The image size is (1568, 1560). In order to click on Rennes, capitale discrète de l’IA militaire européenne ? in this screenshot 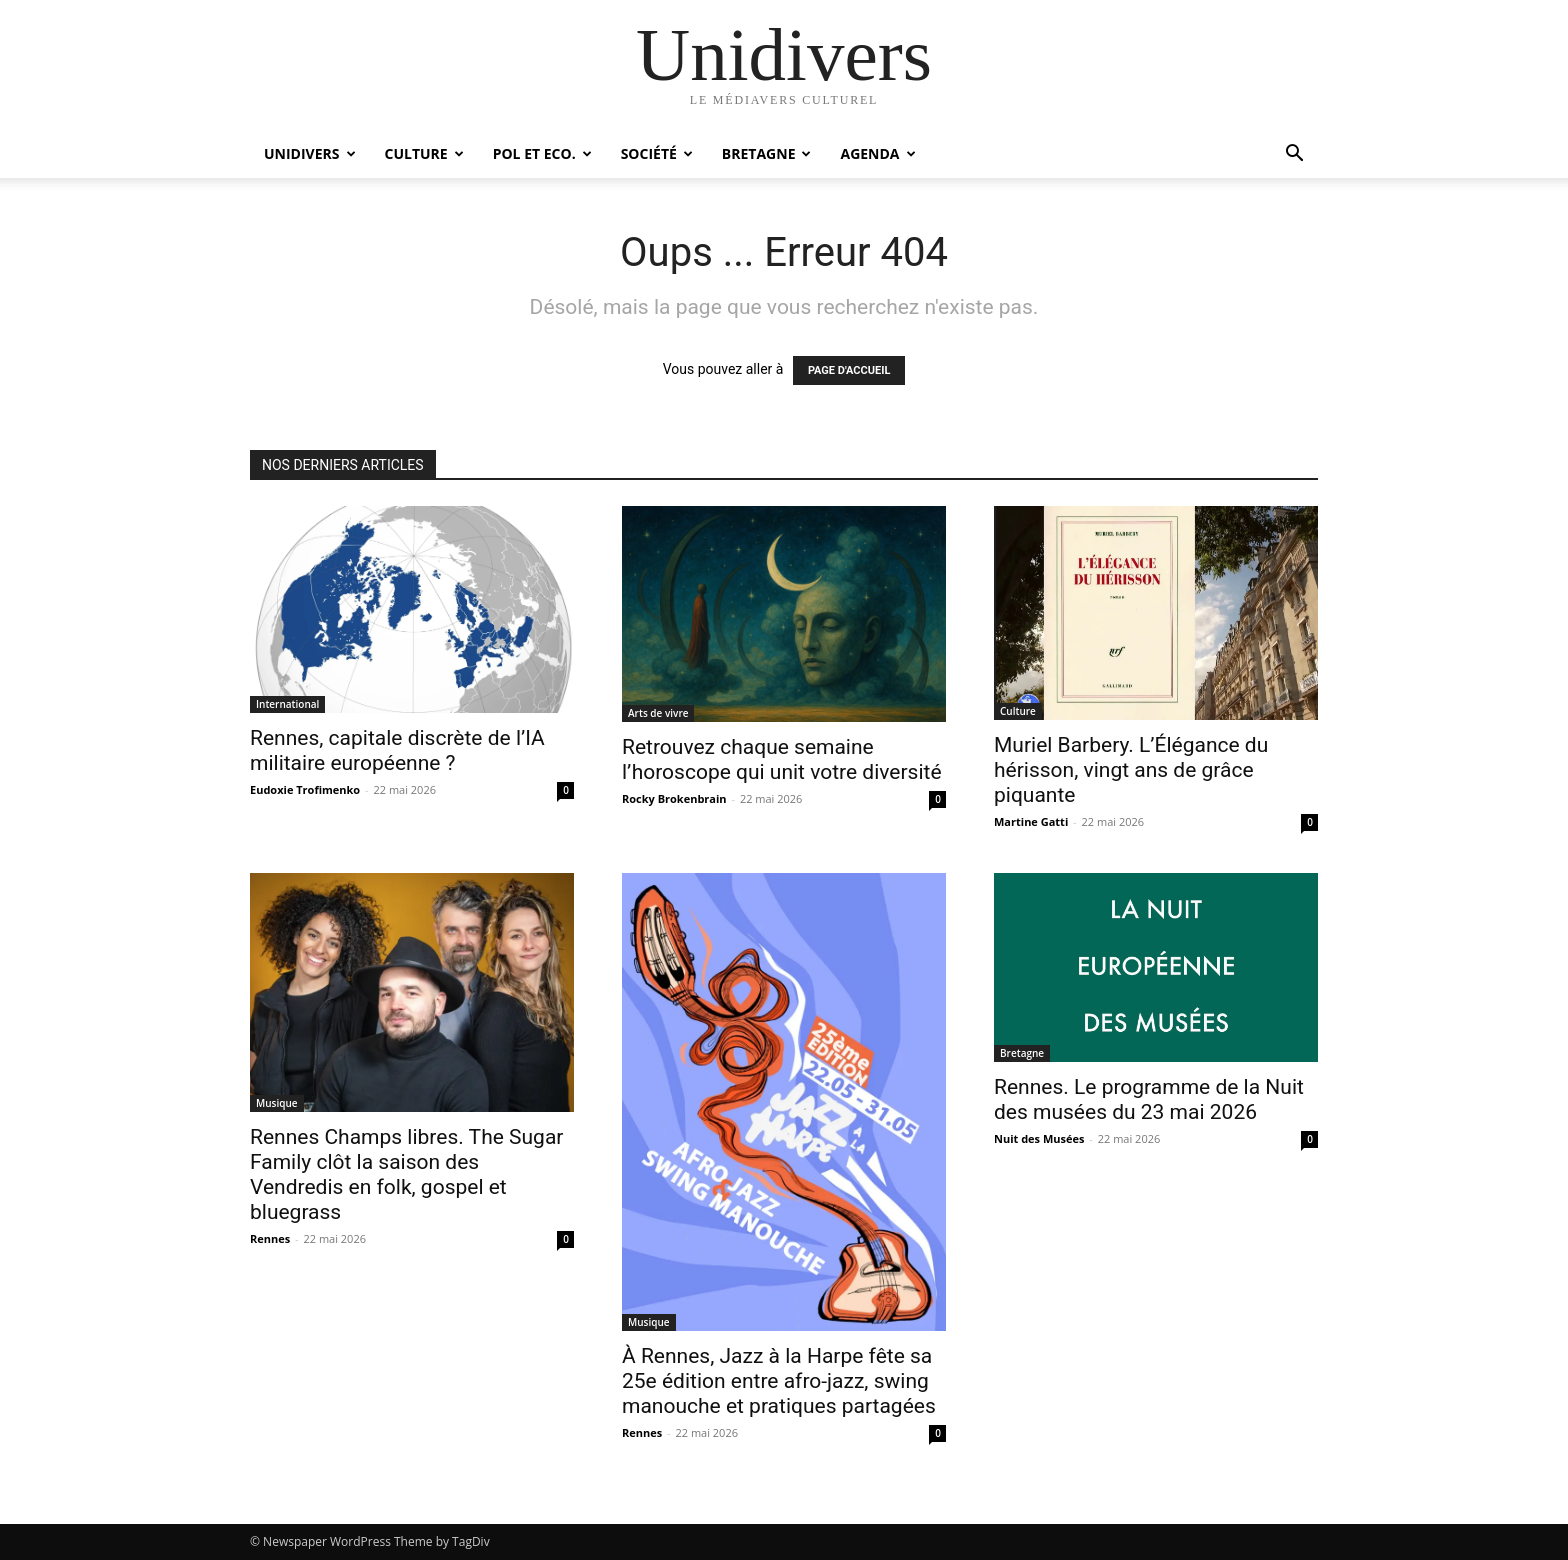, I will do `click(397, 750)`.